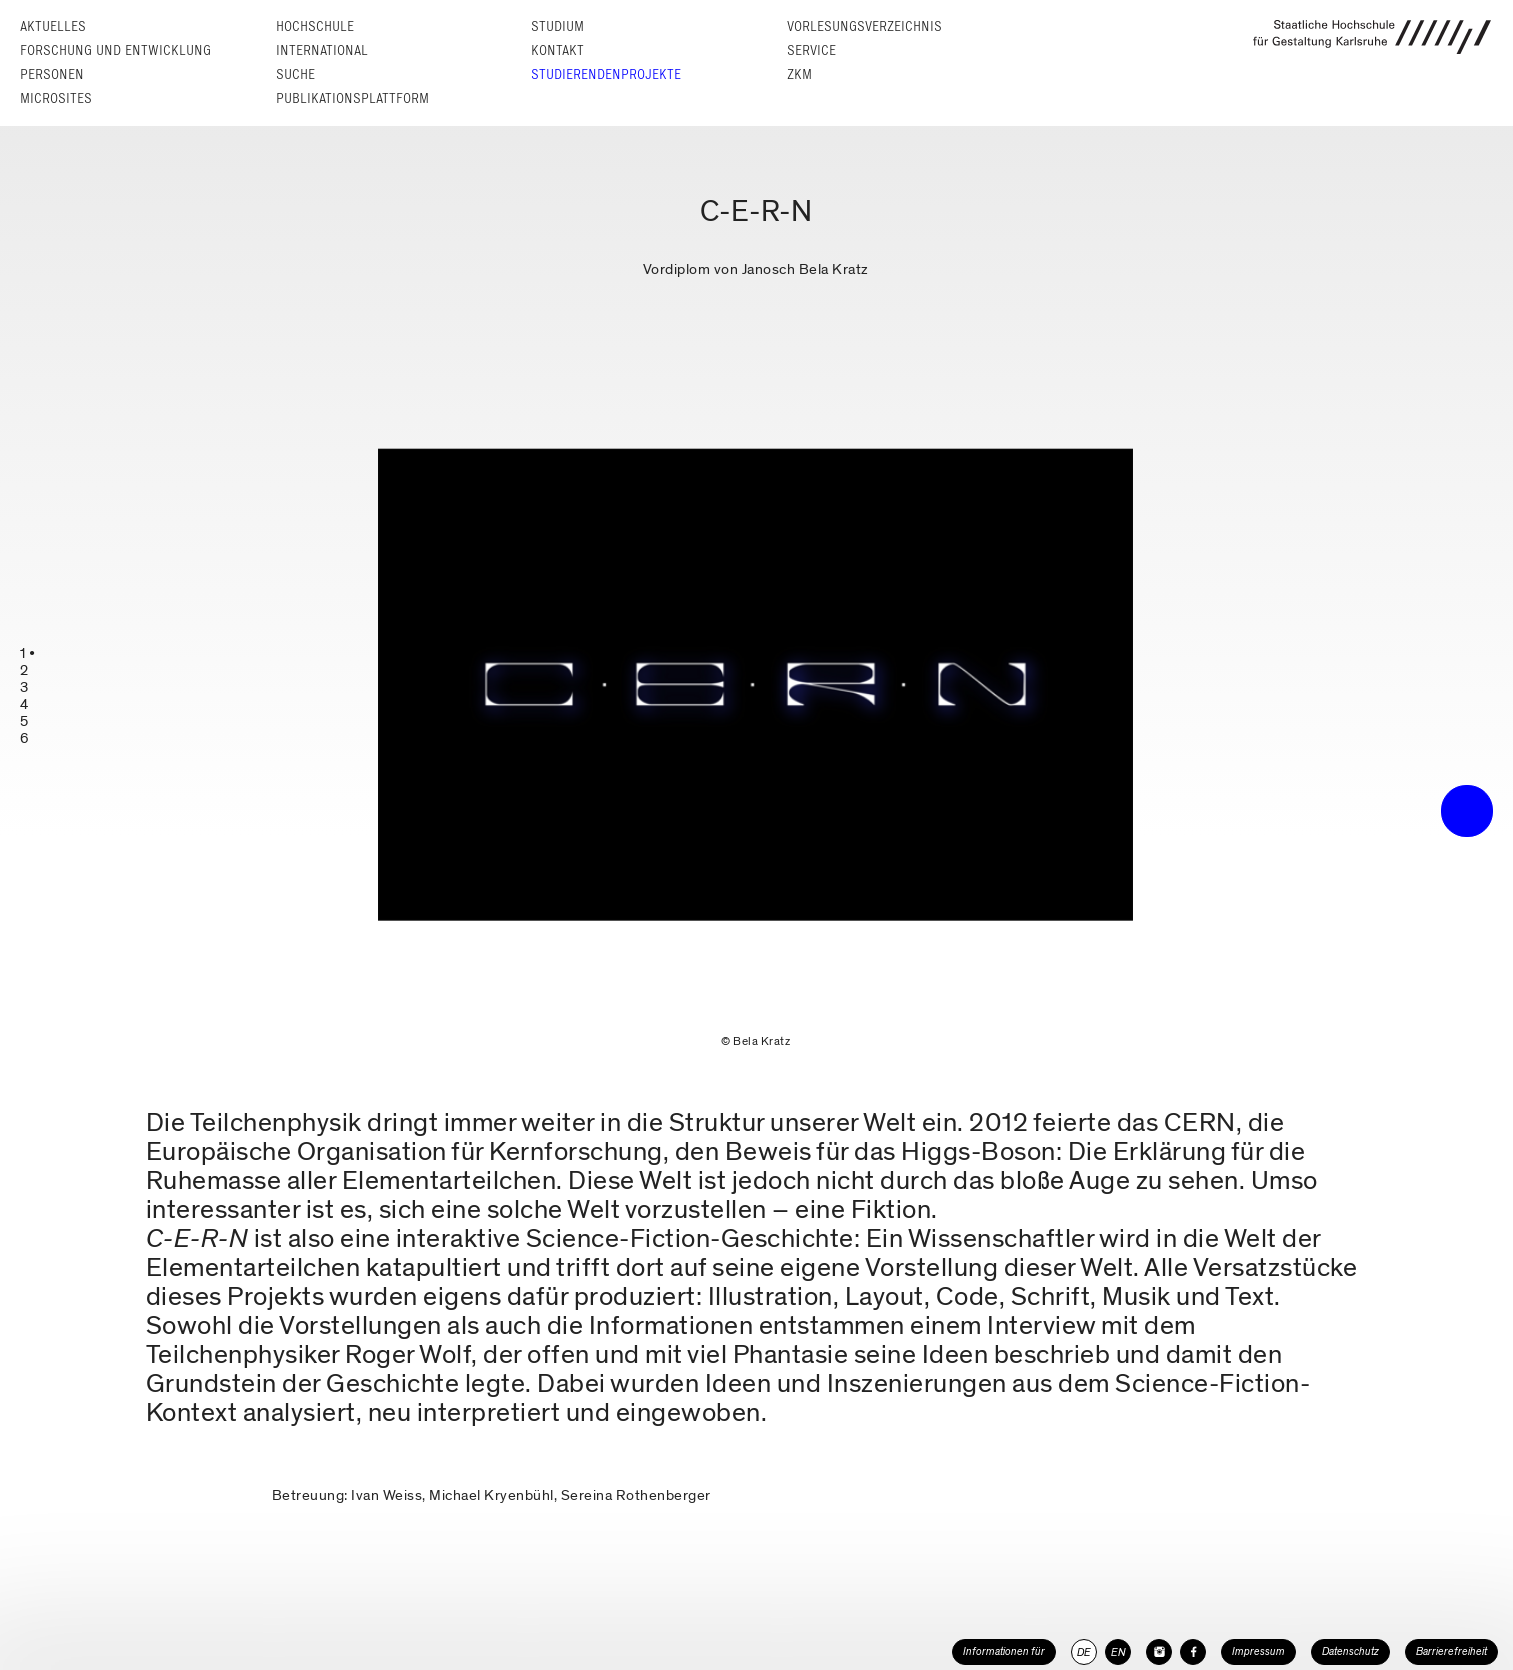  I want to click on [HfG Karlsruhe auf Facebook], so click(1193, 1652).